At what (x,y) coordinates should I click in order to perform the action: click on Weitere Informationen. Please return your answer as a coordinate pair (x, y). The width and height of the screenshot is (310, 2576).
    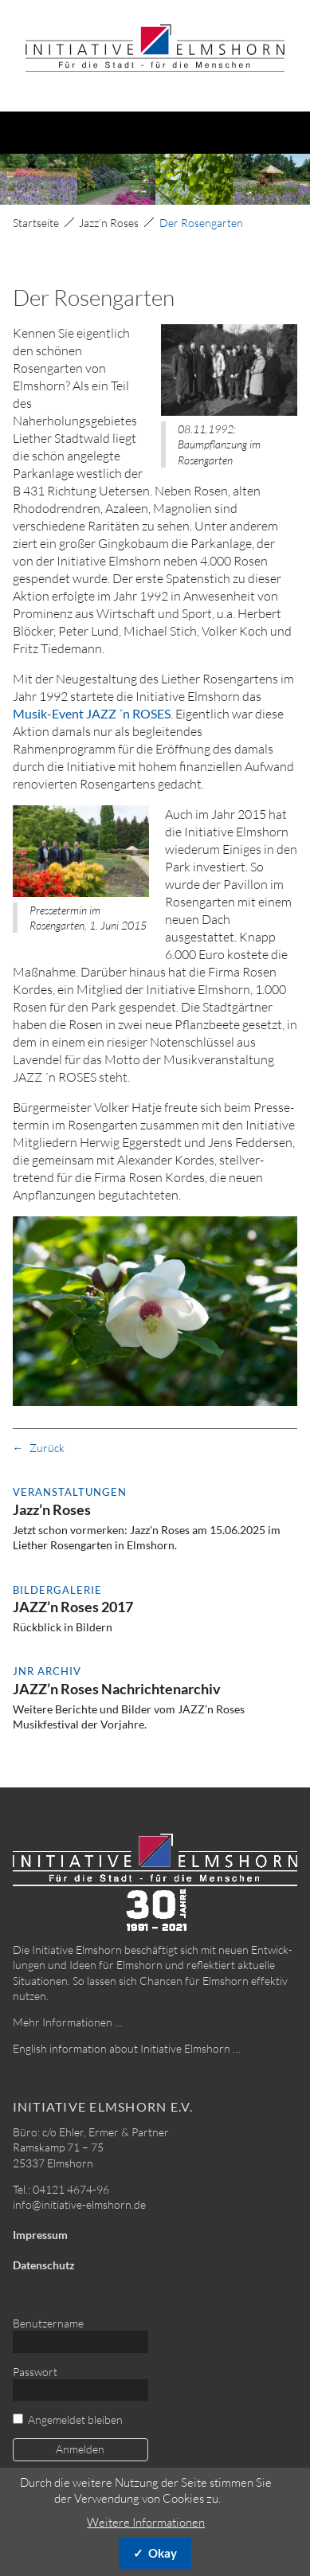
    Looking at the image, I should click on (146, 2522).